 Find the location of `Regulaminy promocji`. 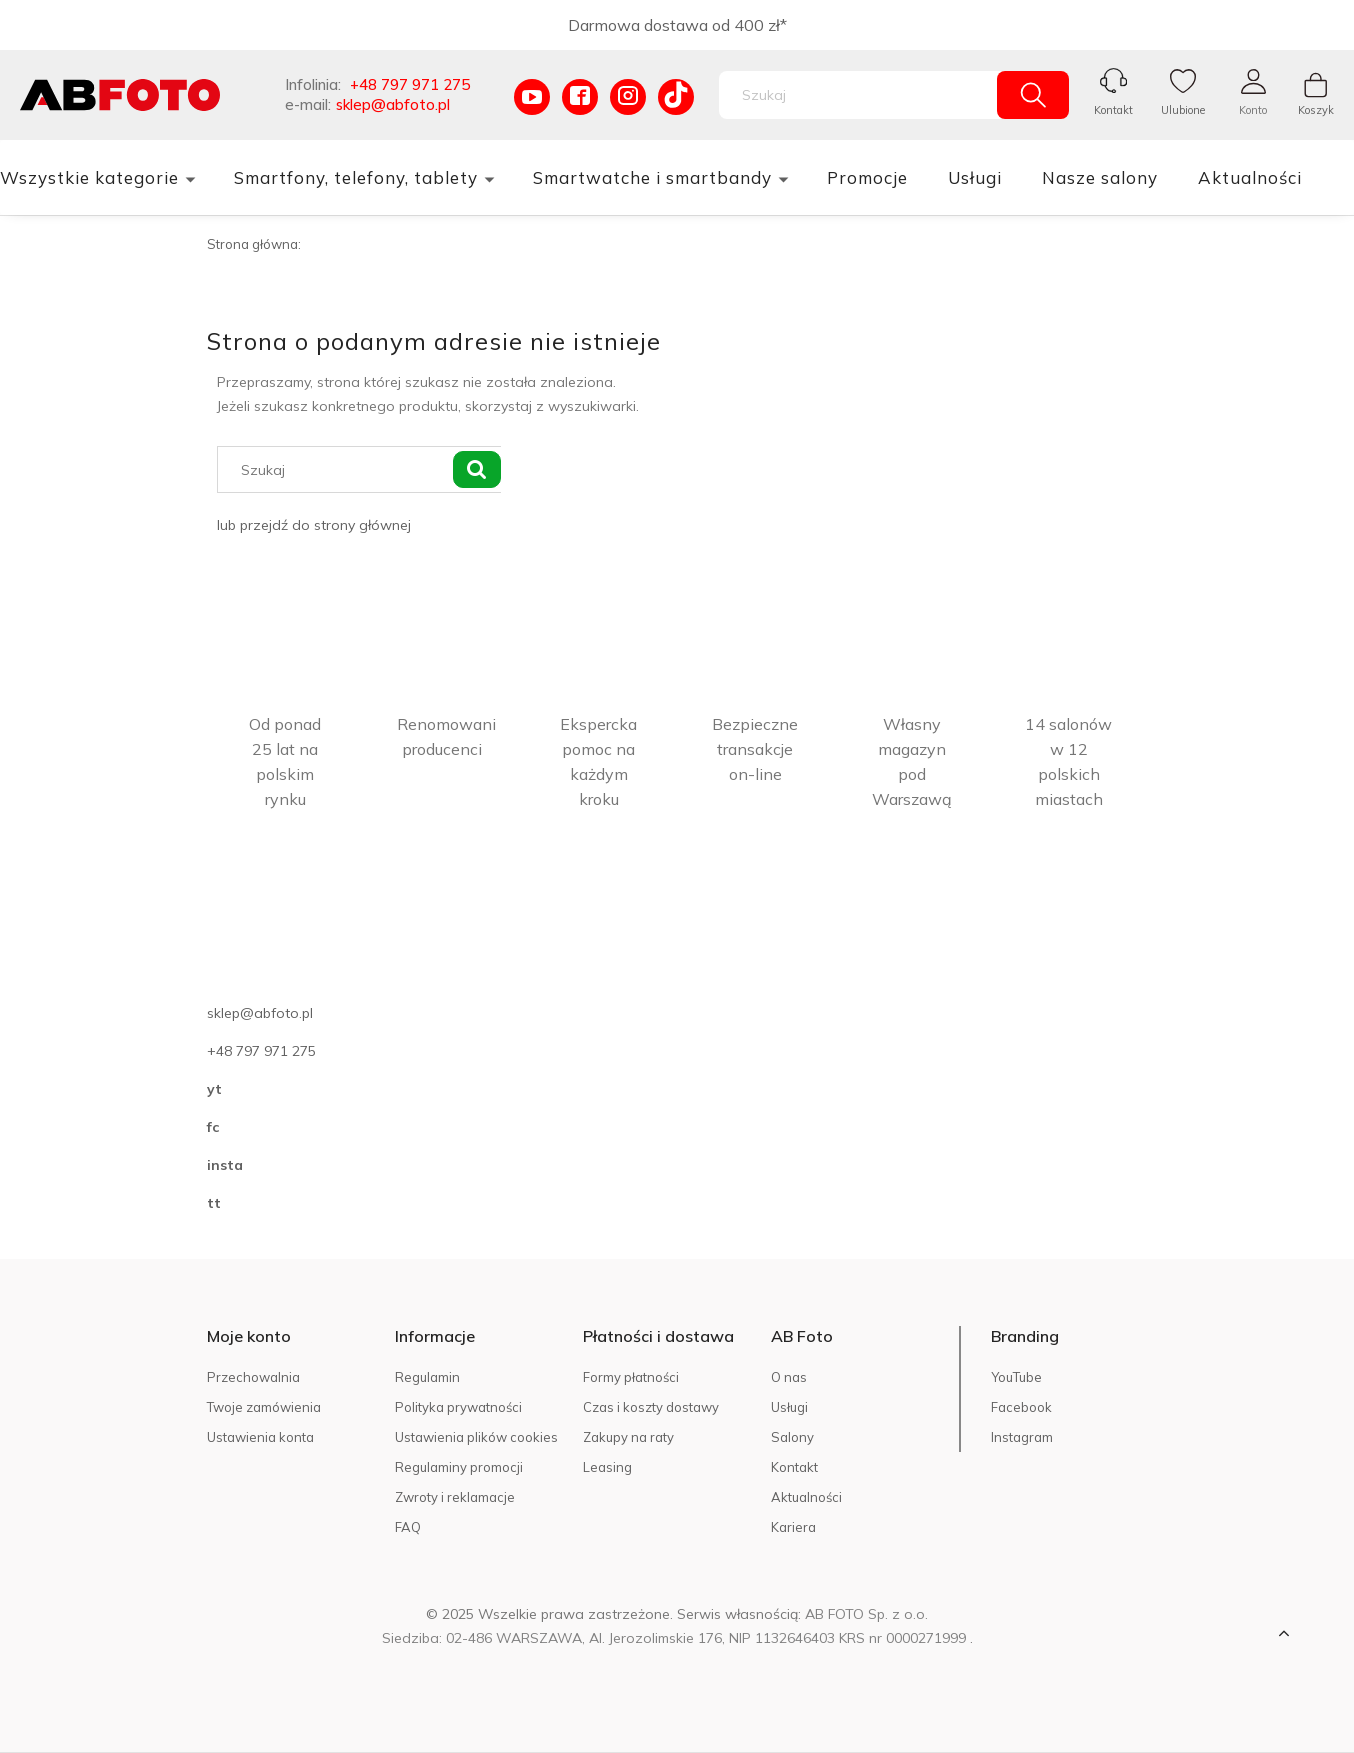

Regulaminy promocji is located at coordinates (459, 1467).